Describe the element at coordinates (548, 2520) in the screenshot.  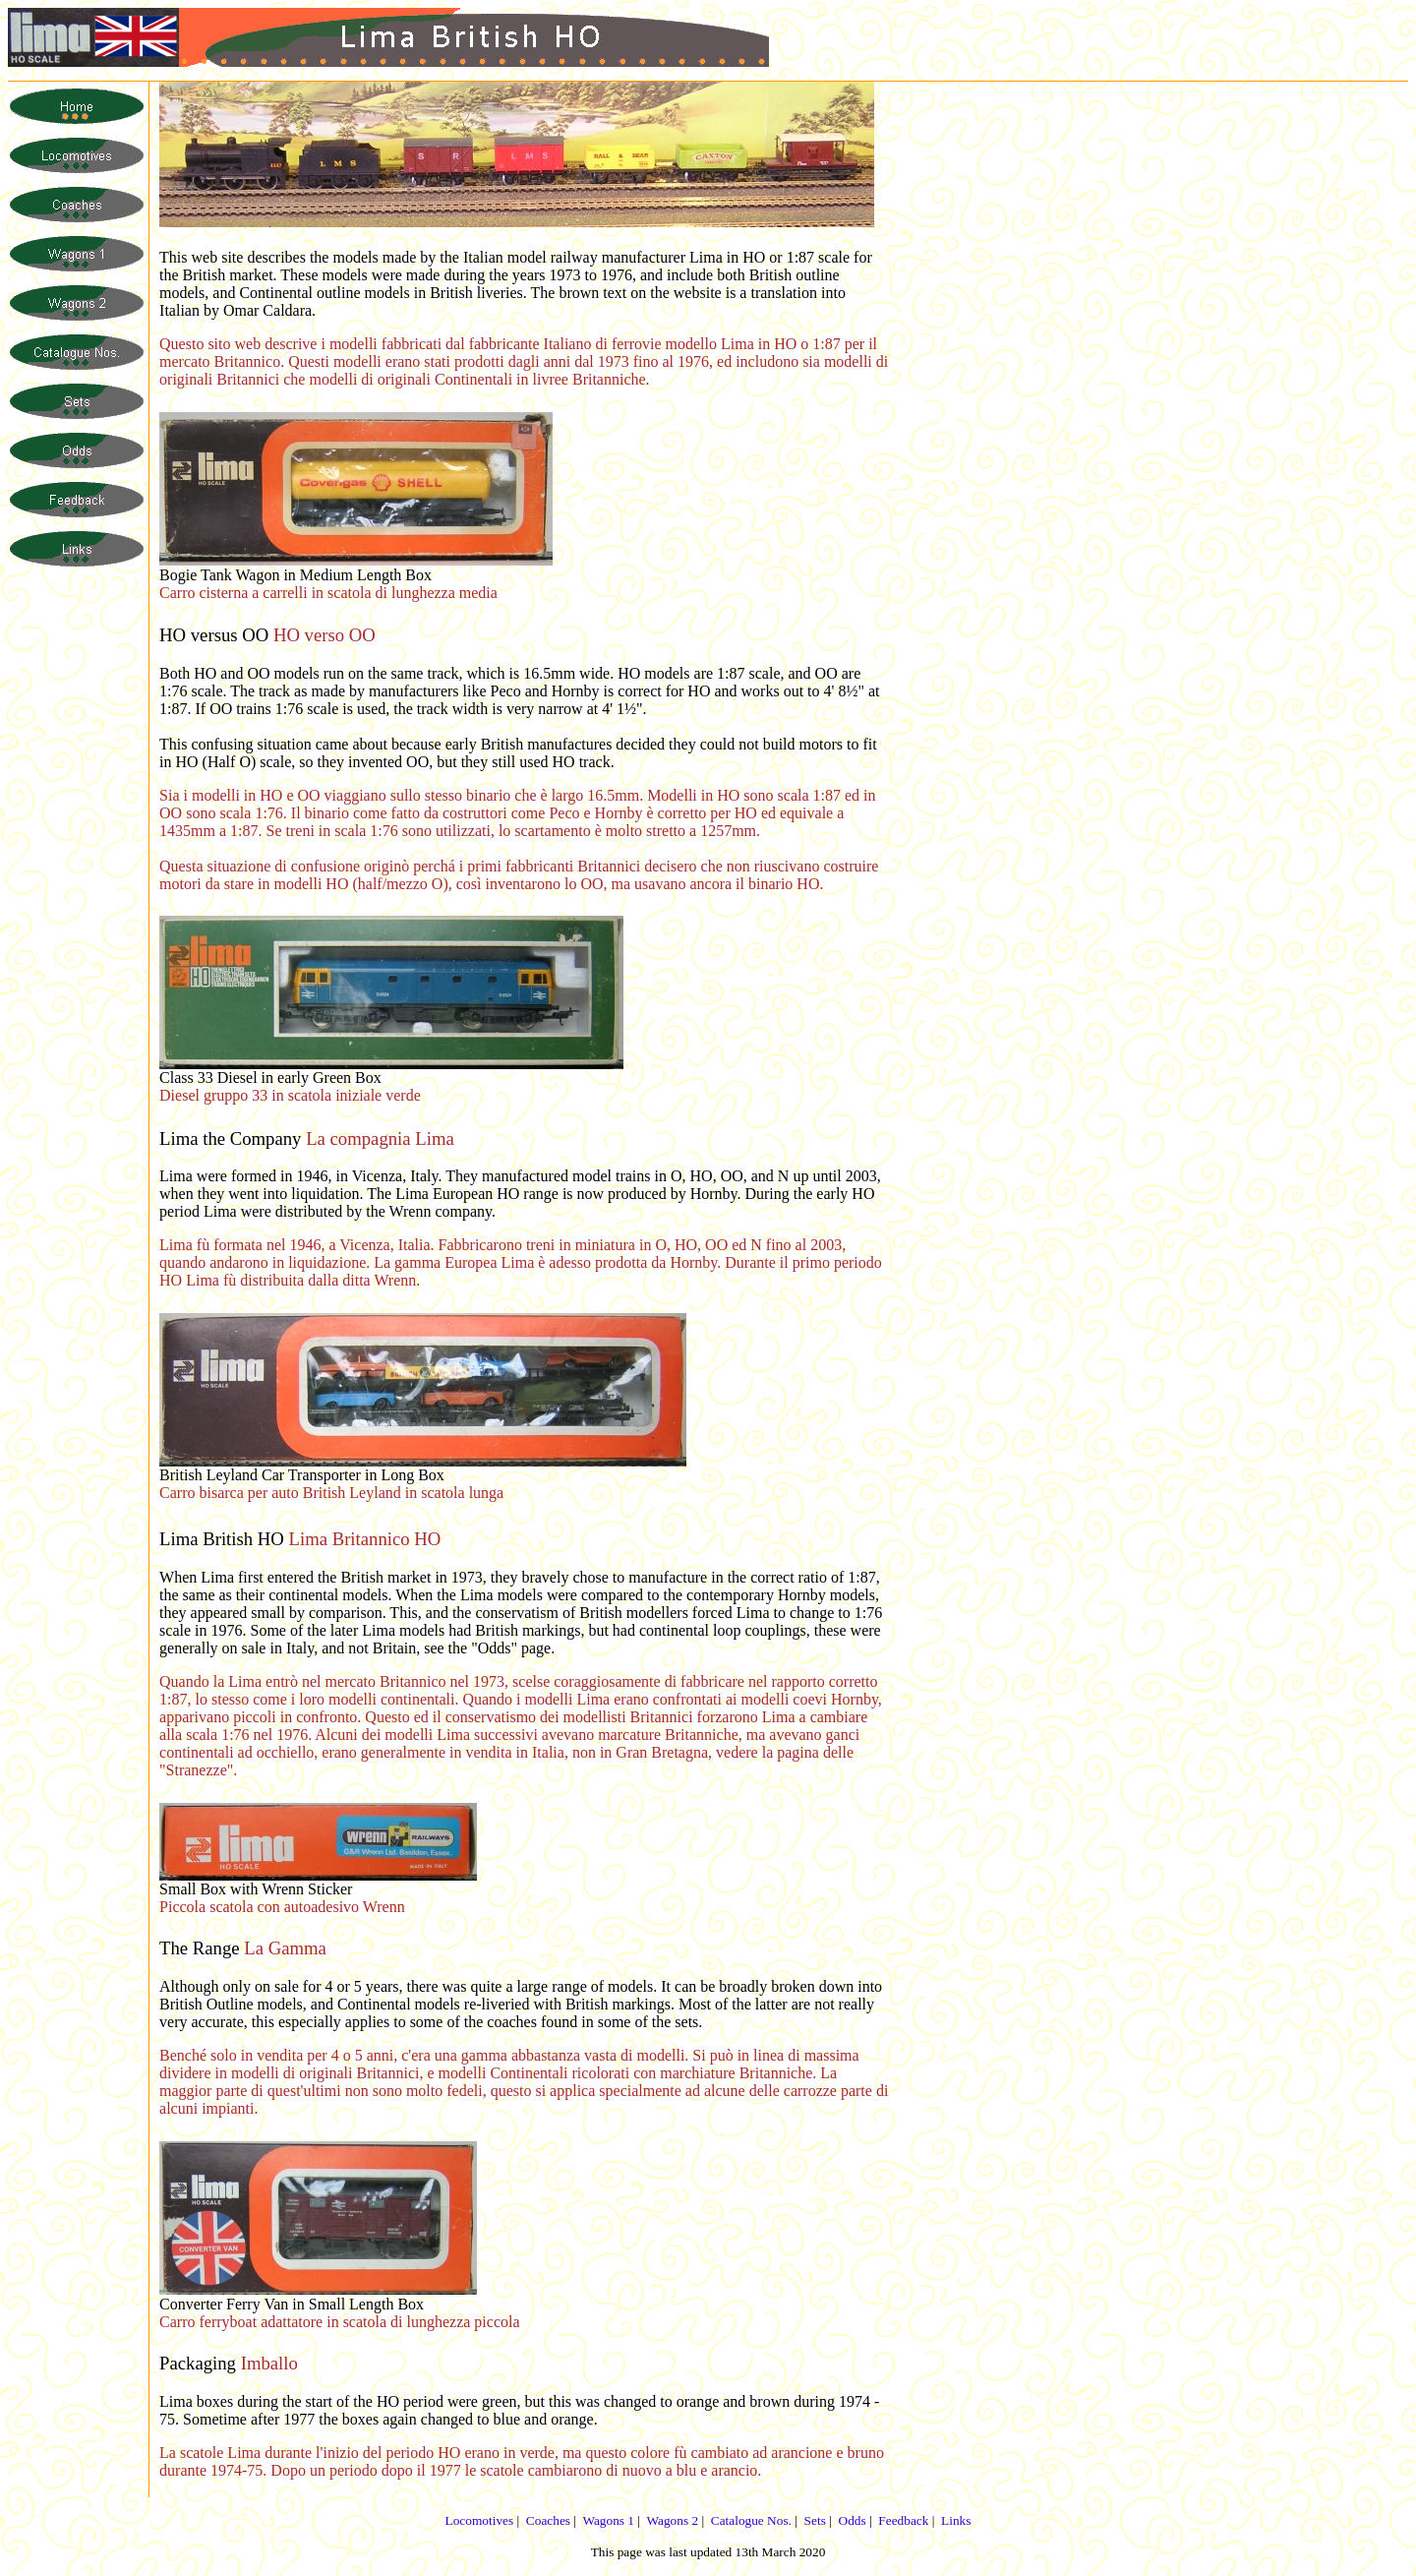
I see `Coaches` at that location.